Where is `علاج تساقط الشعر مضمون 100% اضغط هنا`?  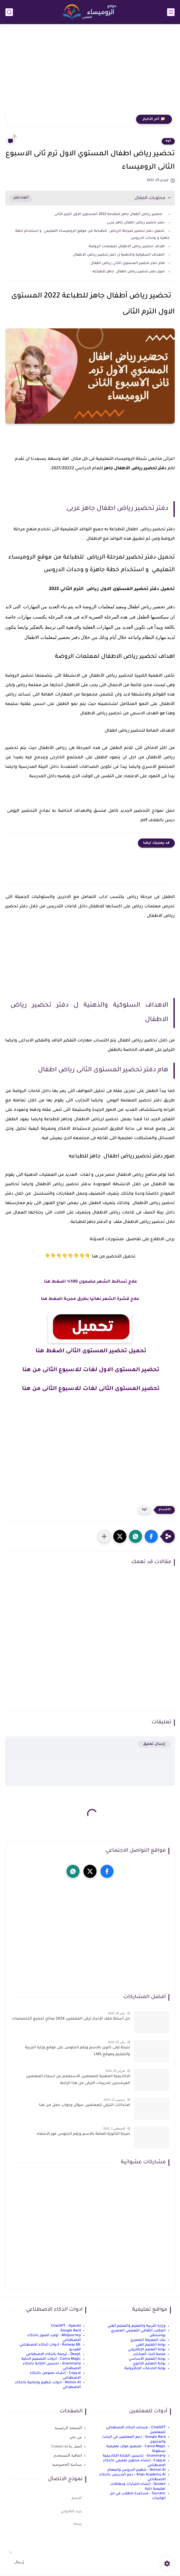
علاج تساقط الشعر مضمون 100% اضغط هنا is located at coordinates (90, 1281).